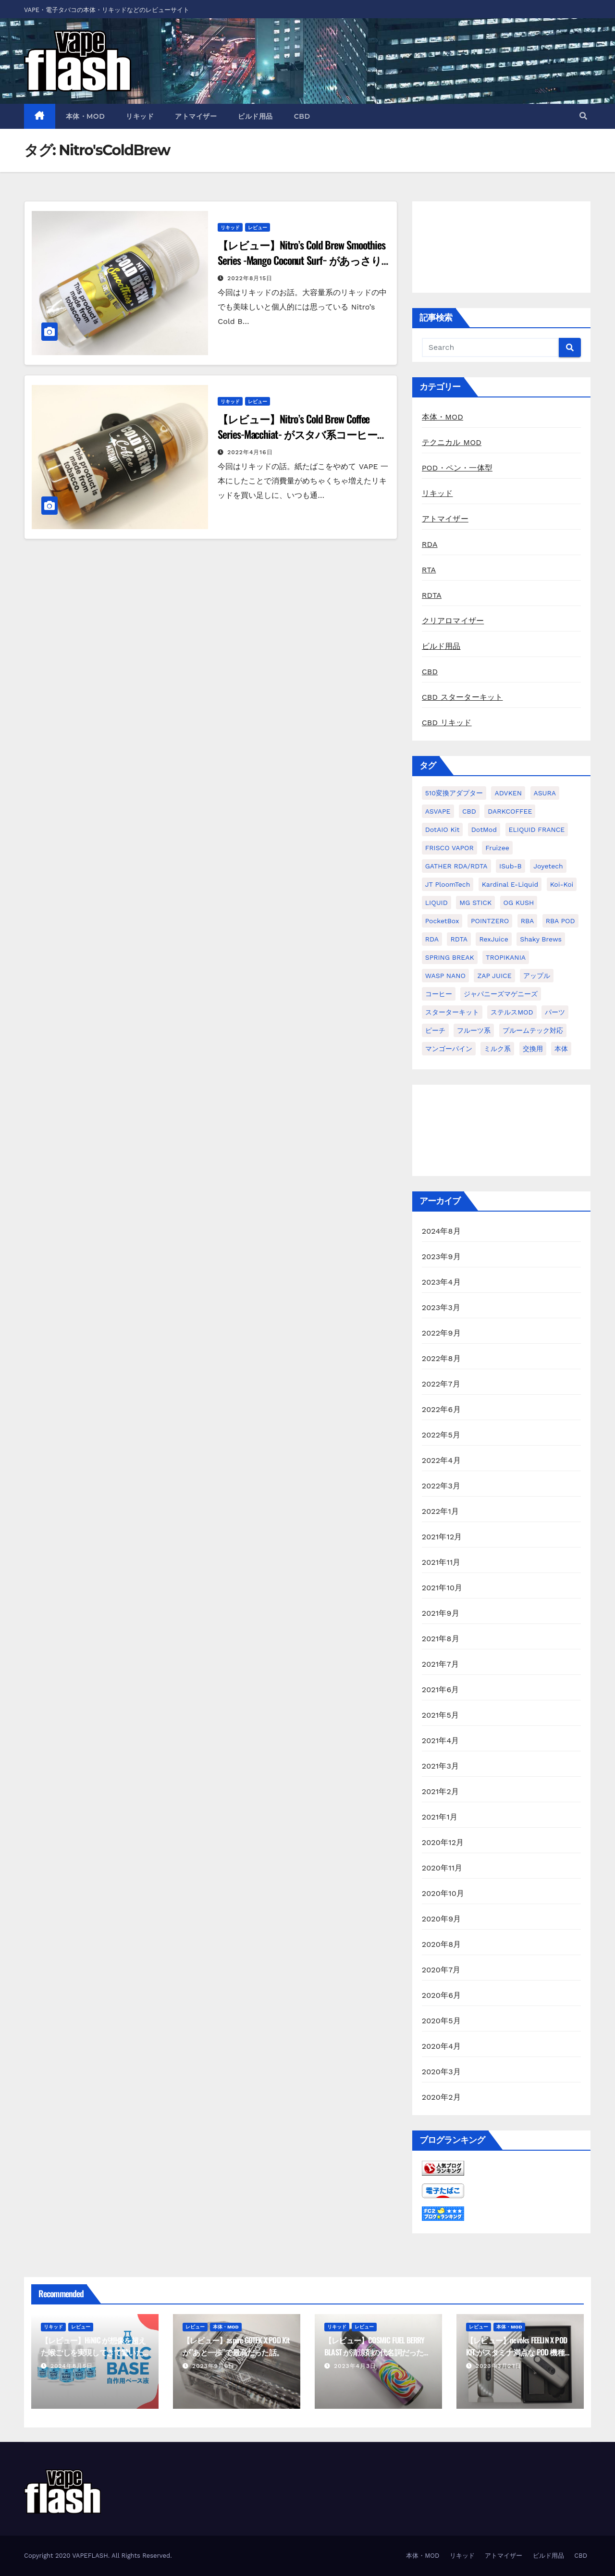  I want to click on 2023年4月, so click(441, 1282).